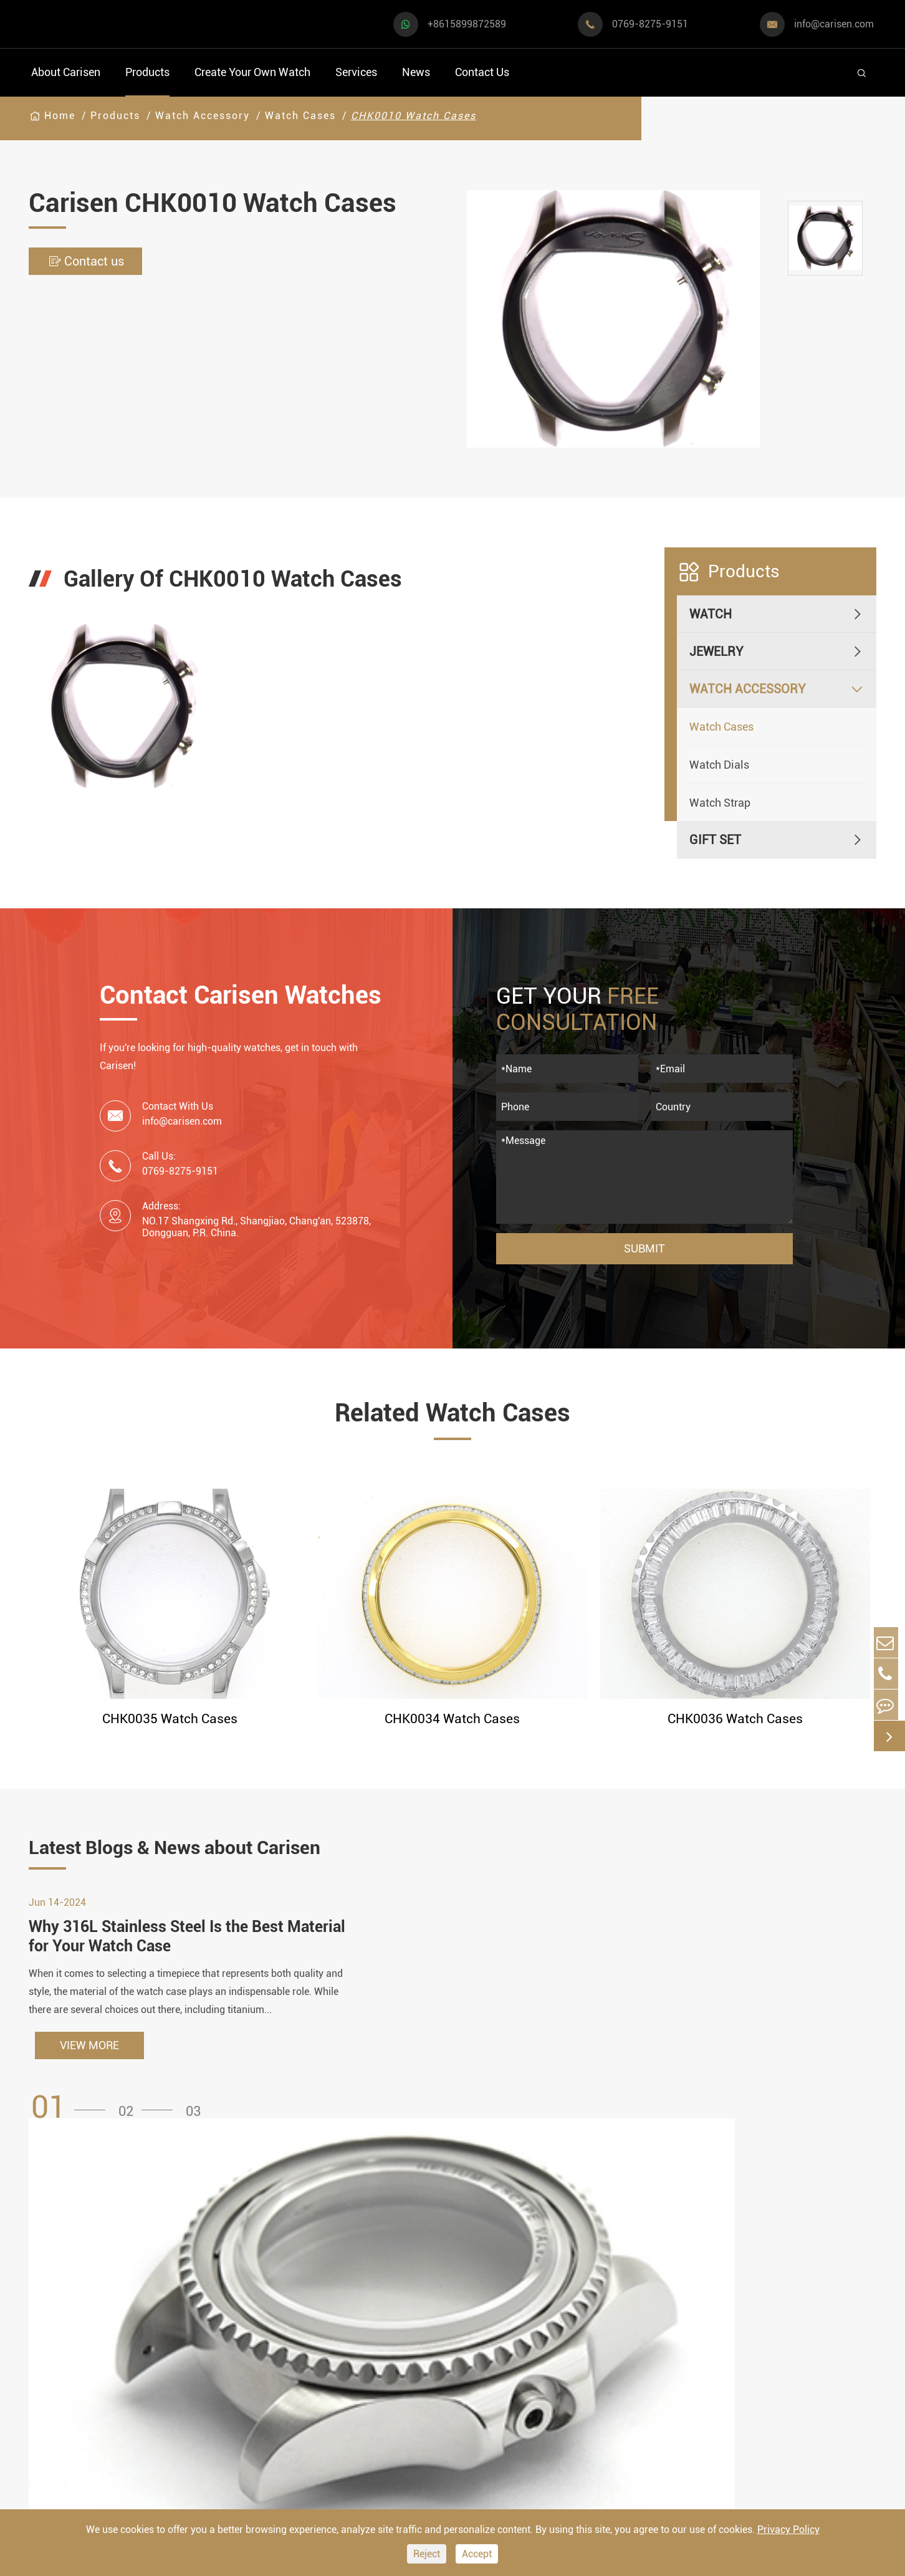  What do you see at coordinates (484, 2381) in the screenshot?
I see `Custom ODM Watch Wholesale` at bounding box center [484, 2381].